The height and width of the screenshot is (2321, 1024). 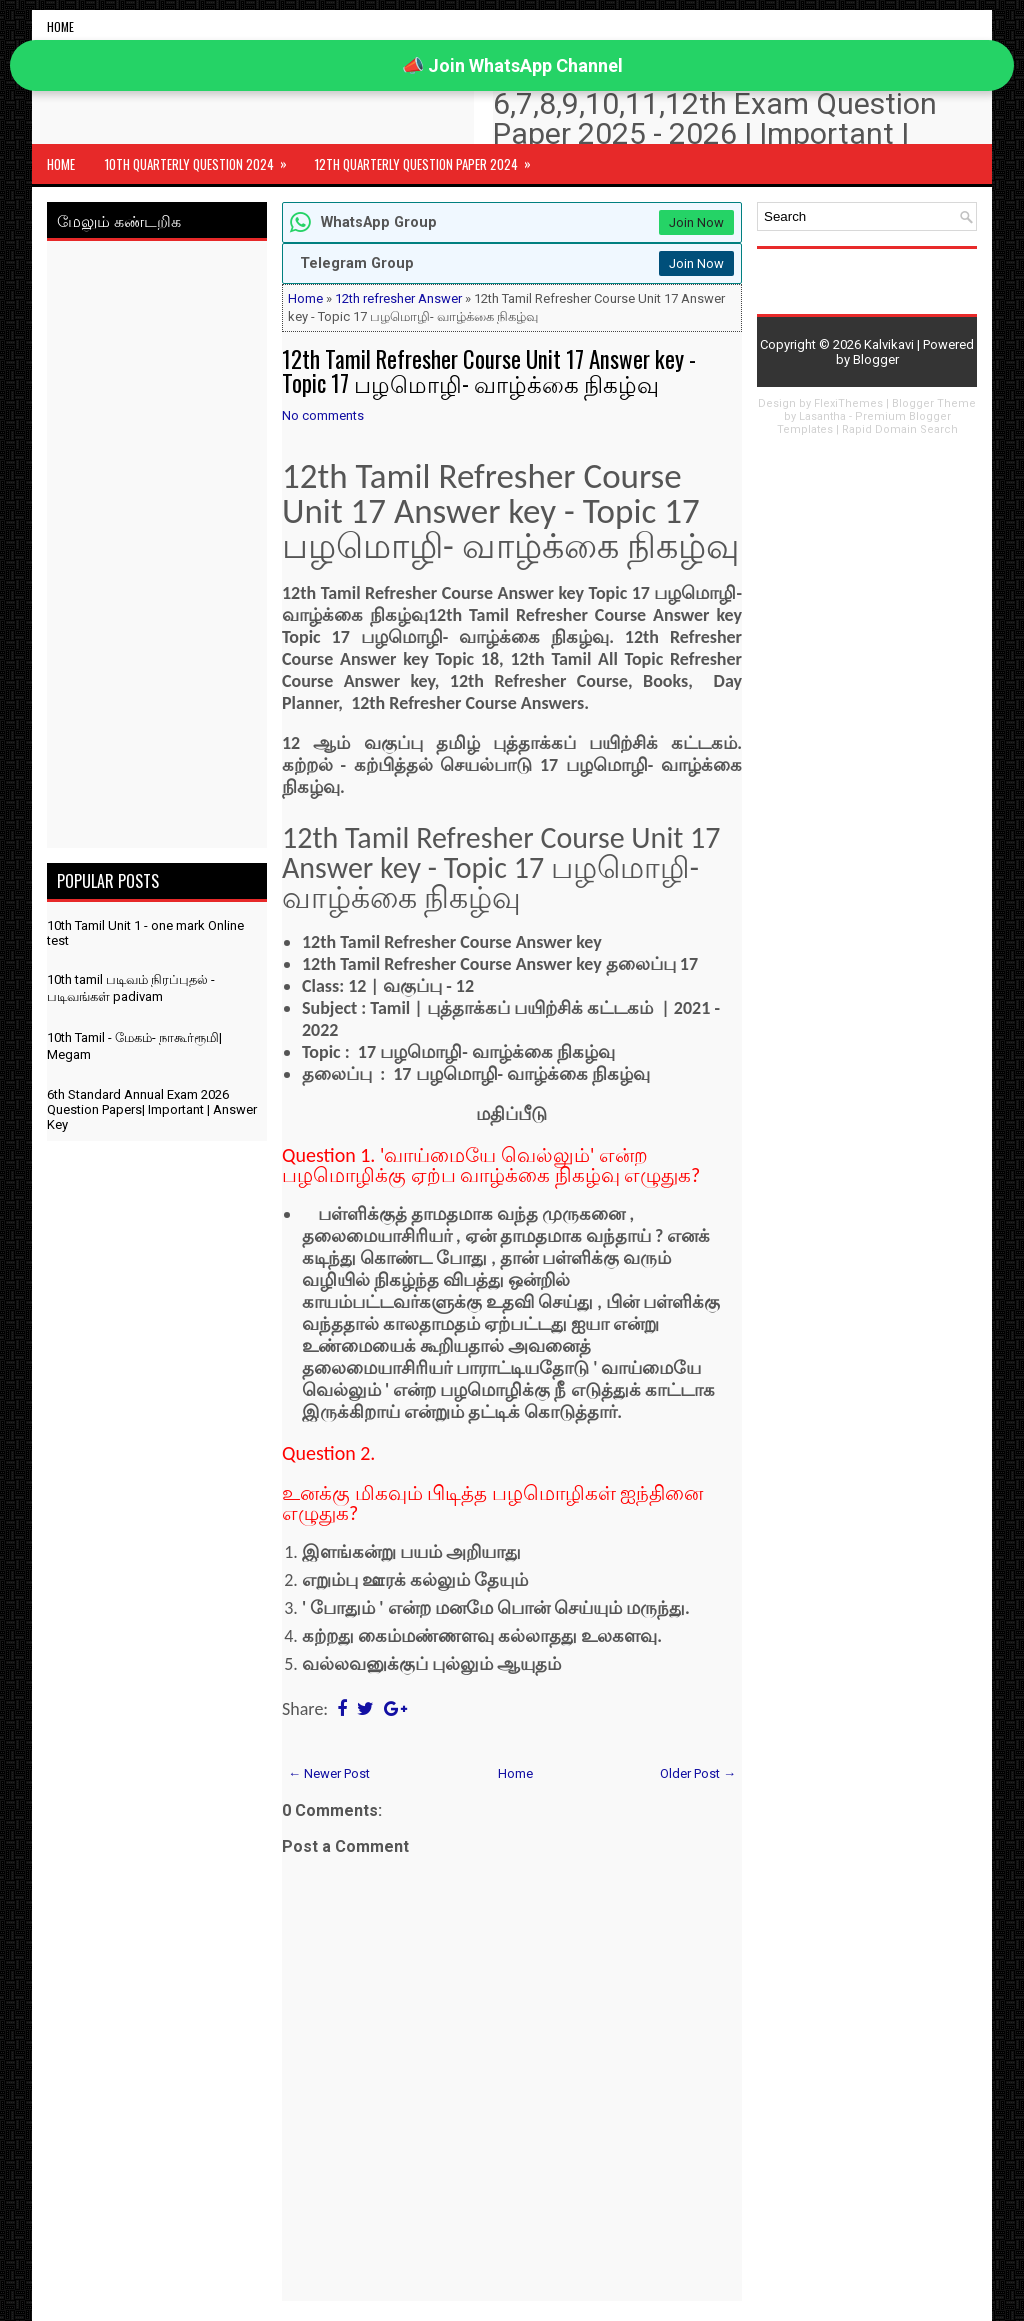 I want to click on 📣 Join WhatsApp Channel, so click(x=512, y=65).